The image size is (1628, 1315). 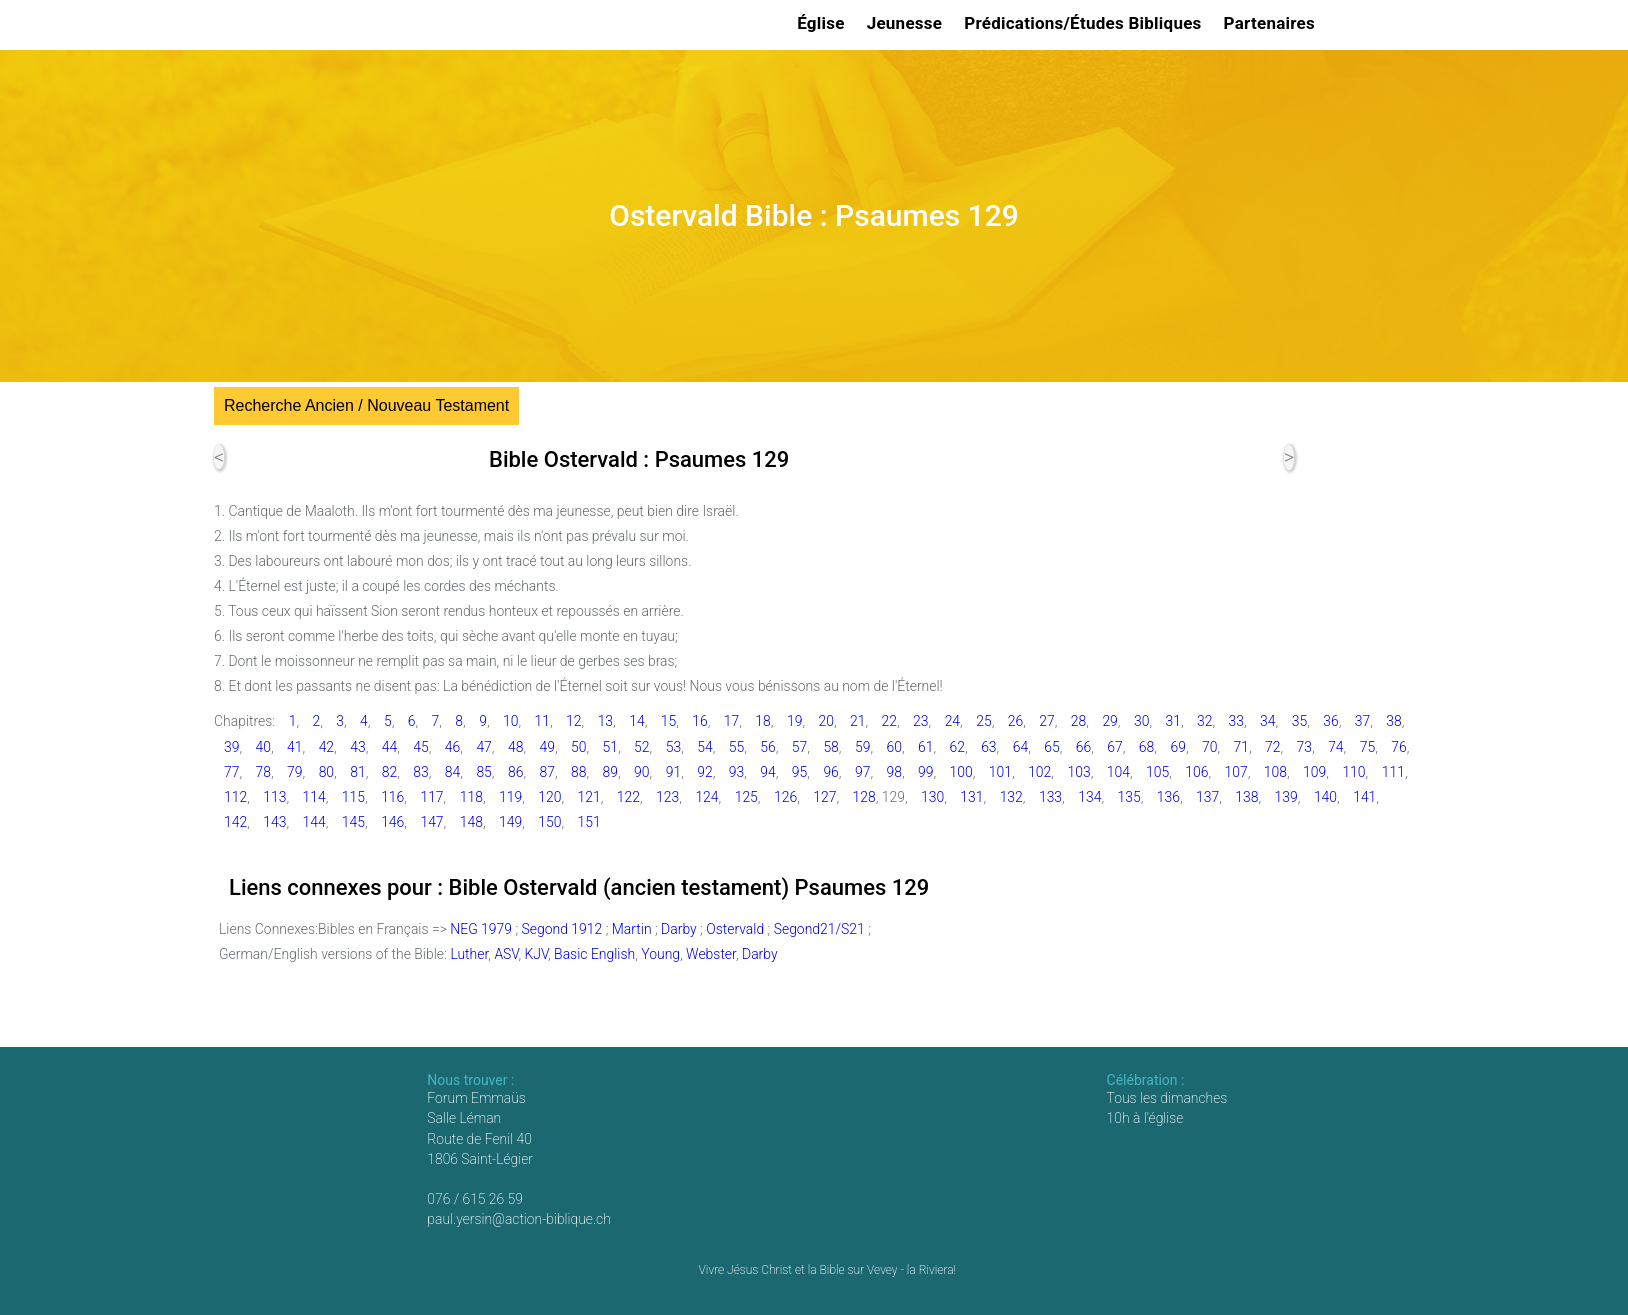 I want to click on 86, so click(x=515, y=772).